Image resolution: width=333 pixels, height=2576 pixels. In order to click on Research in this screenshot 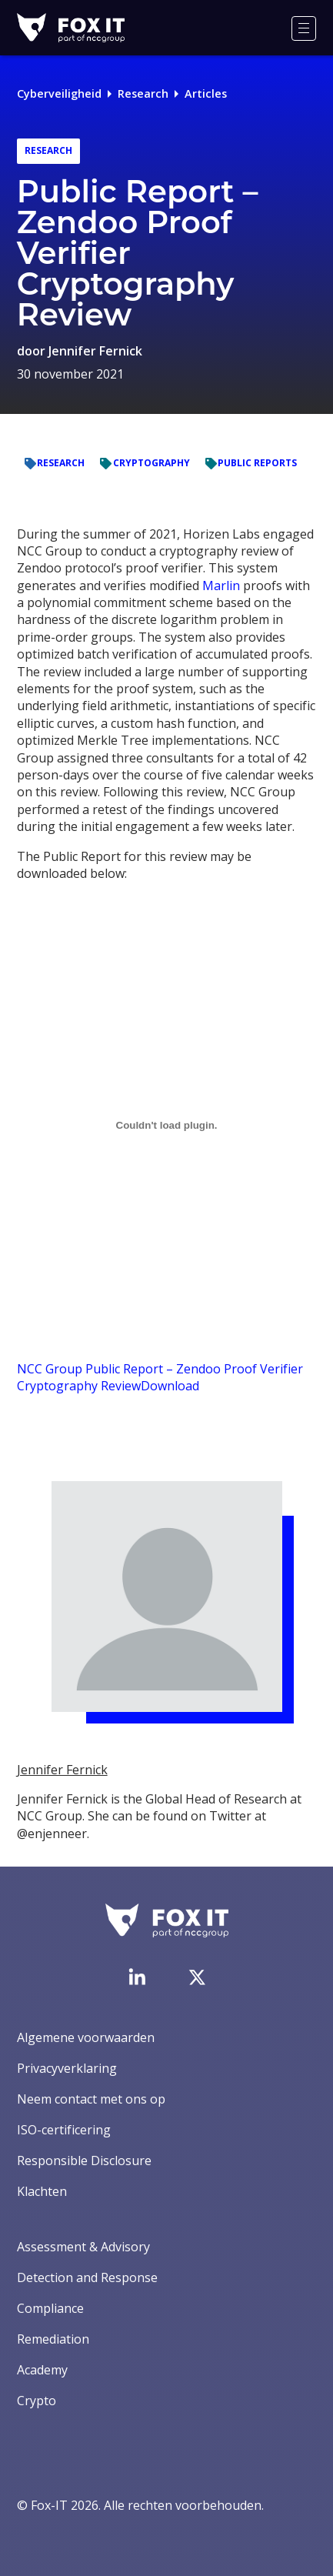, I will do `click(143, 93)`.